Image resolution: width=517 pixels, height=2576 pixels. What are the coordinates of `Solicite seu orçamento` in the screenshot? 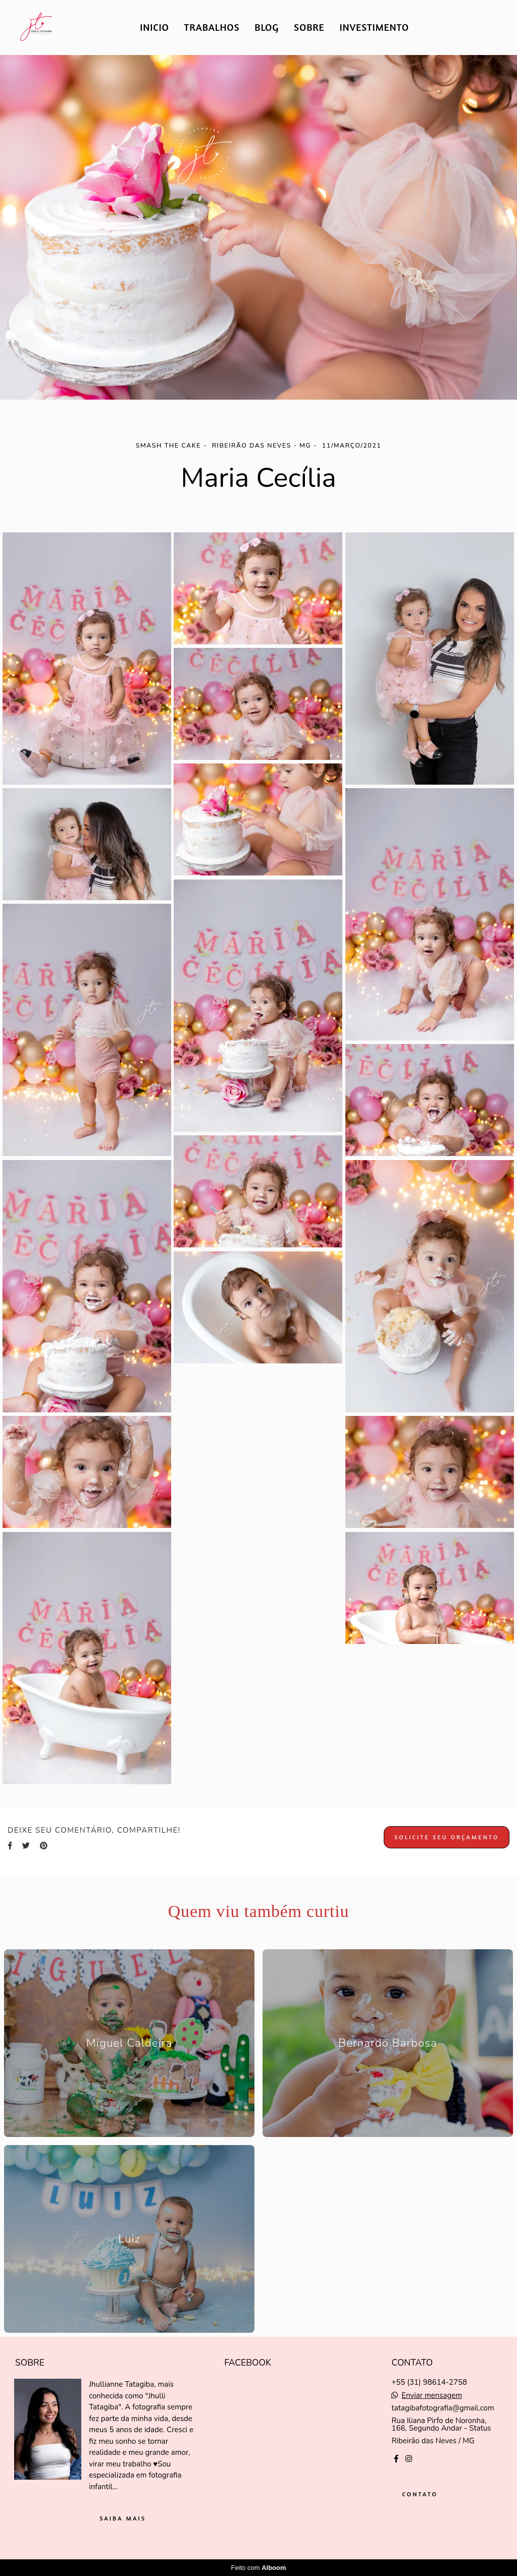 It's located at (446, 1837).